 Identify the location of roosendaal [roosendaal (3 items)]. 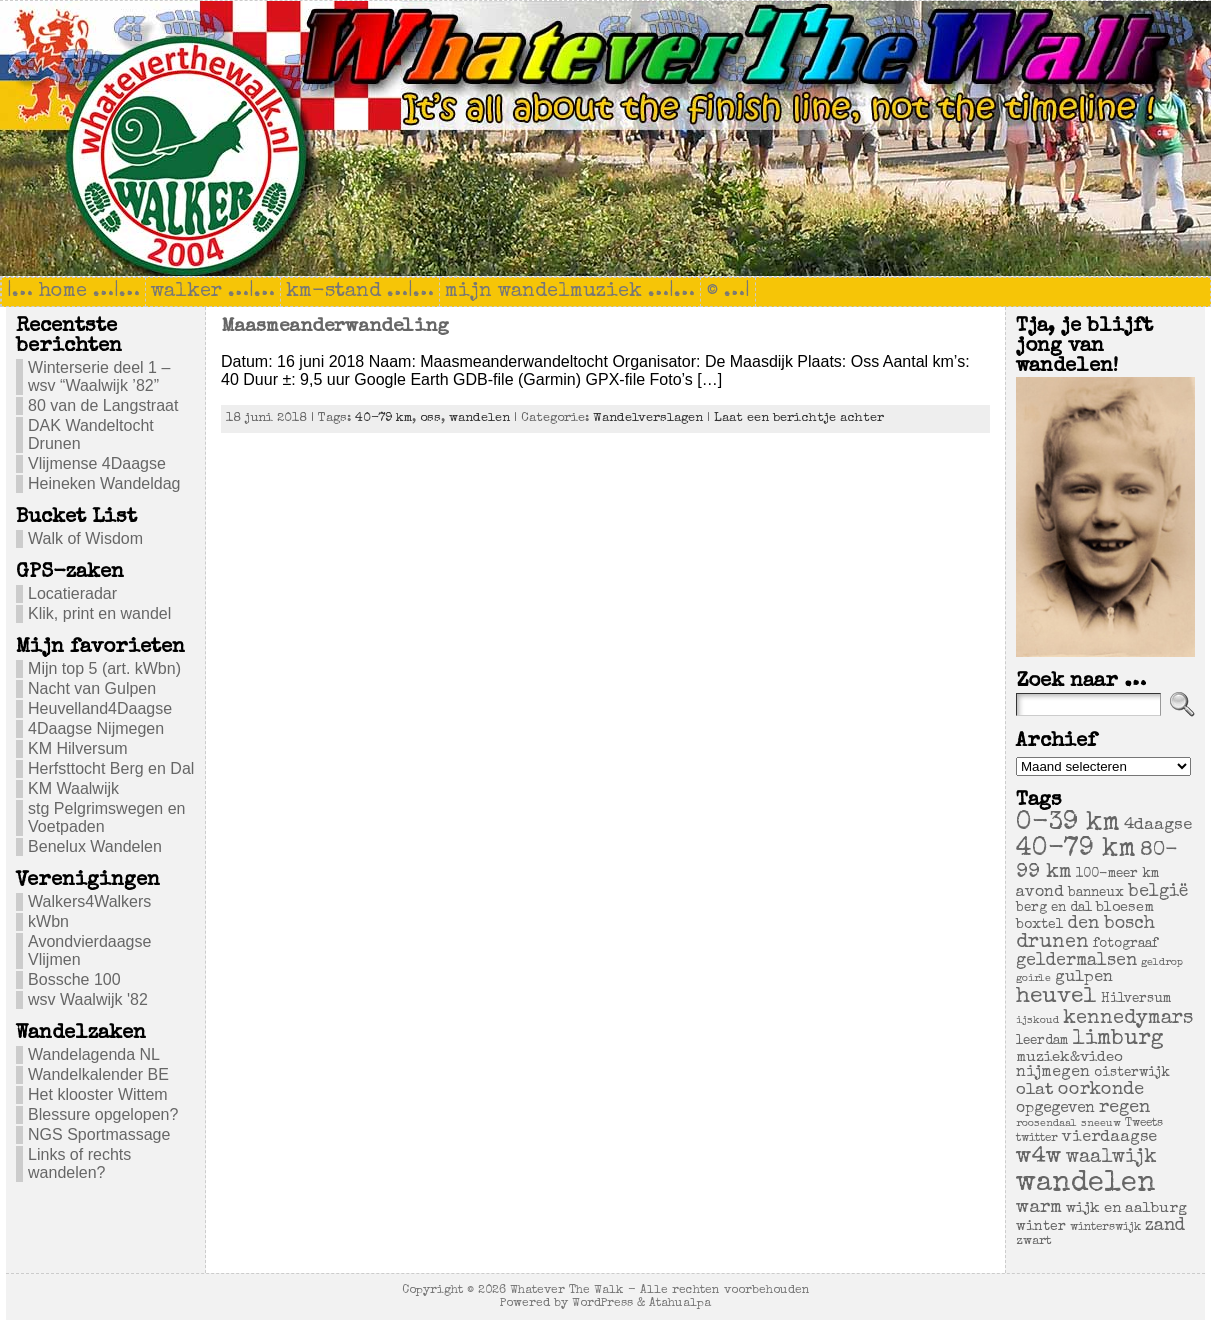
(1046, 1124).